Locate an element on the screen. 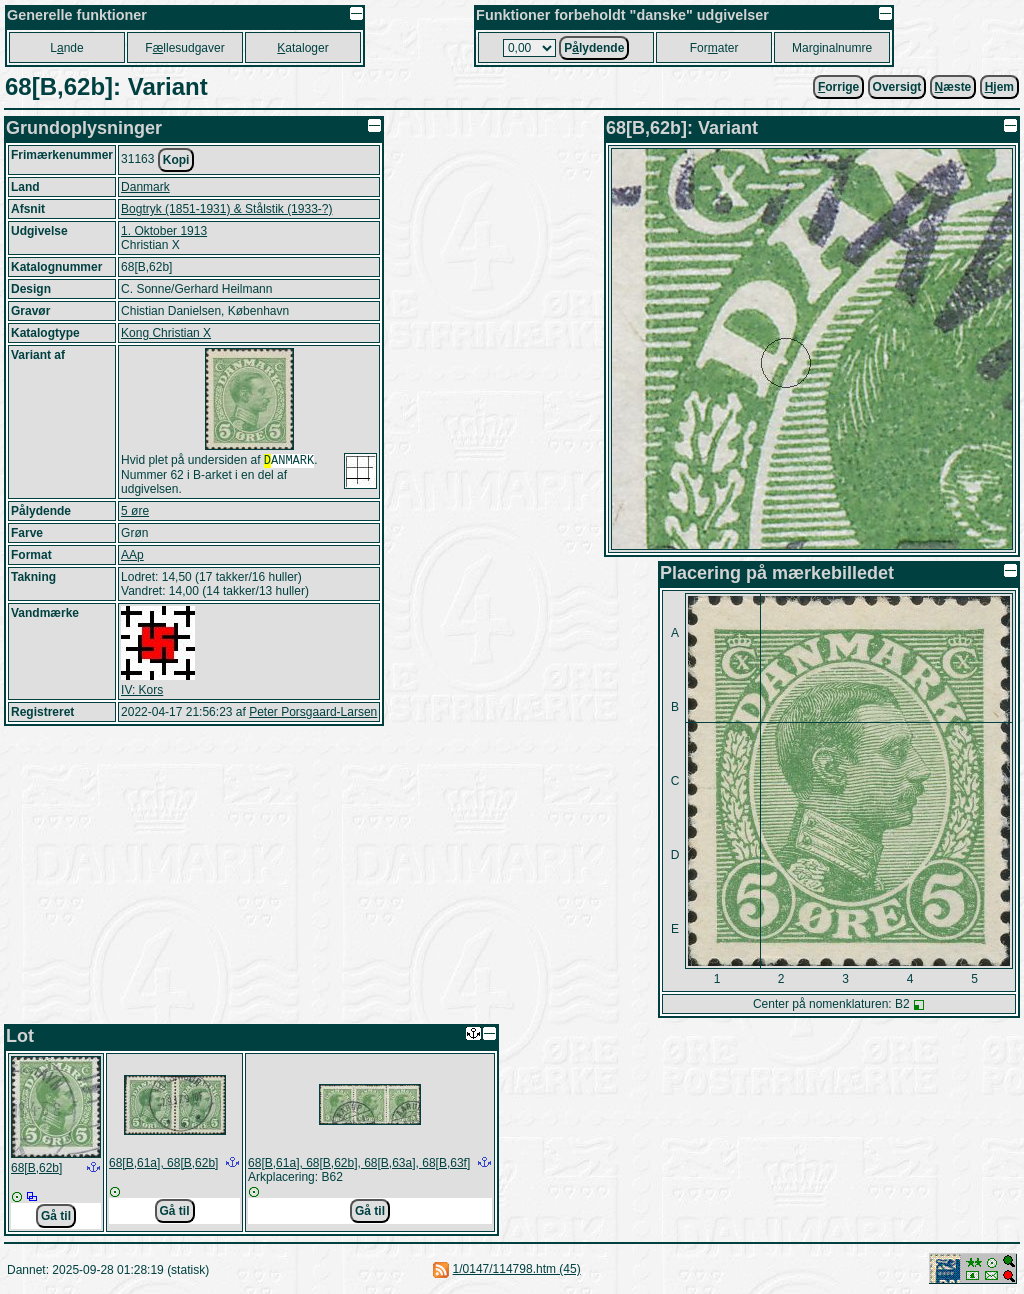 Image resolution: width=1024 pixels, height=1294 pixels. Danmark is located at coordinates (145, 187).